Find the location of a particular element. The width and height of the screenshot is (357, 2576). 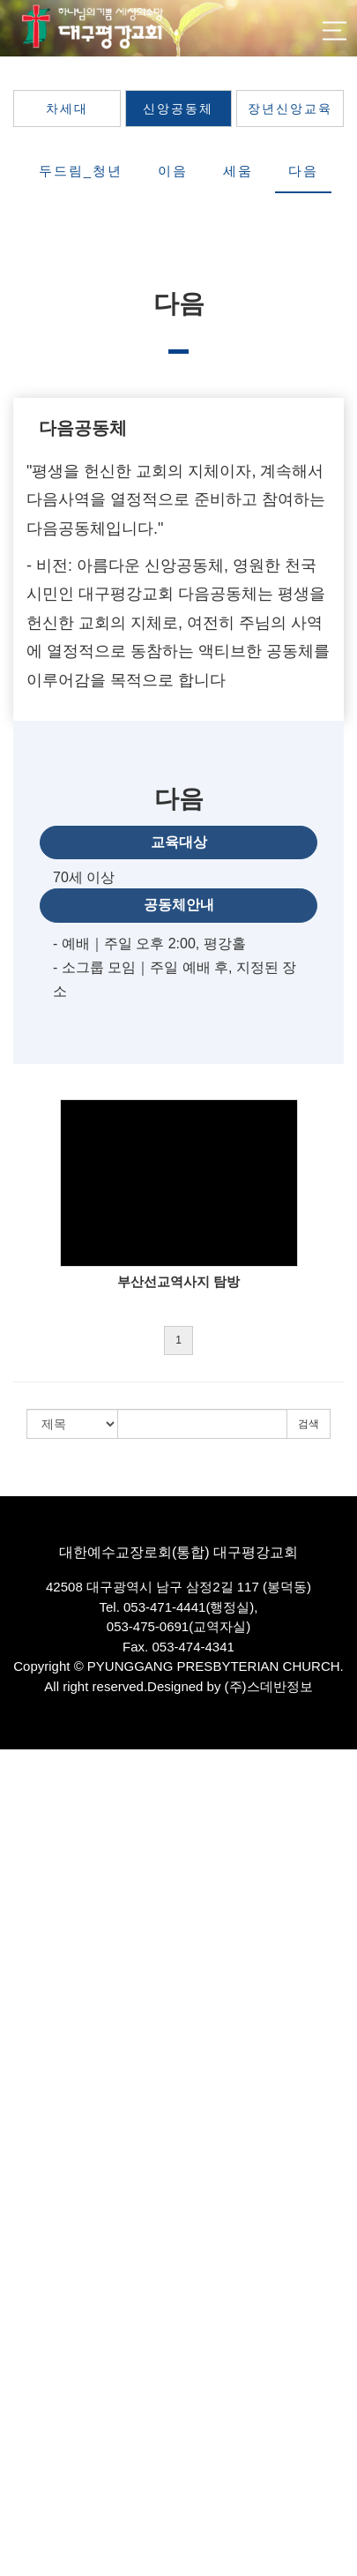

검색 is located at coordinates (308, 1424).